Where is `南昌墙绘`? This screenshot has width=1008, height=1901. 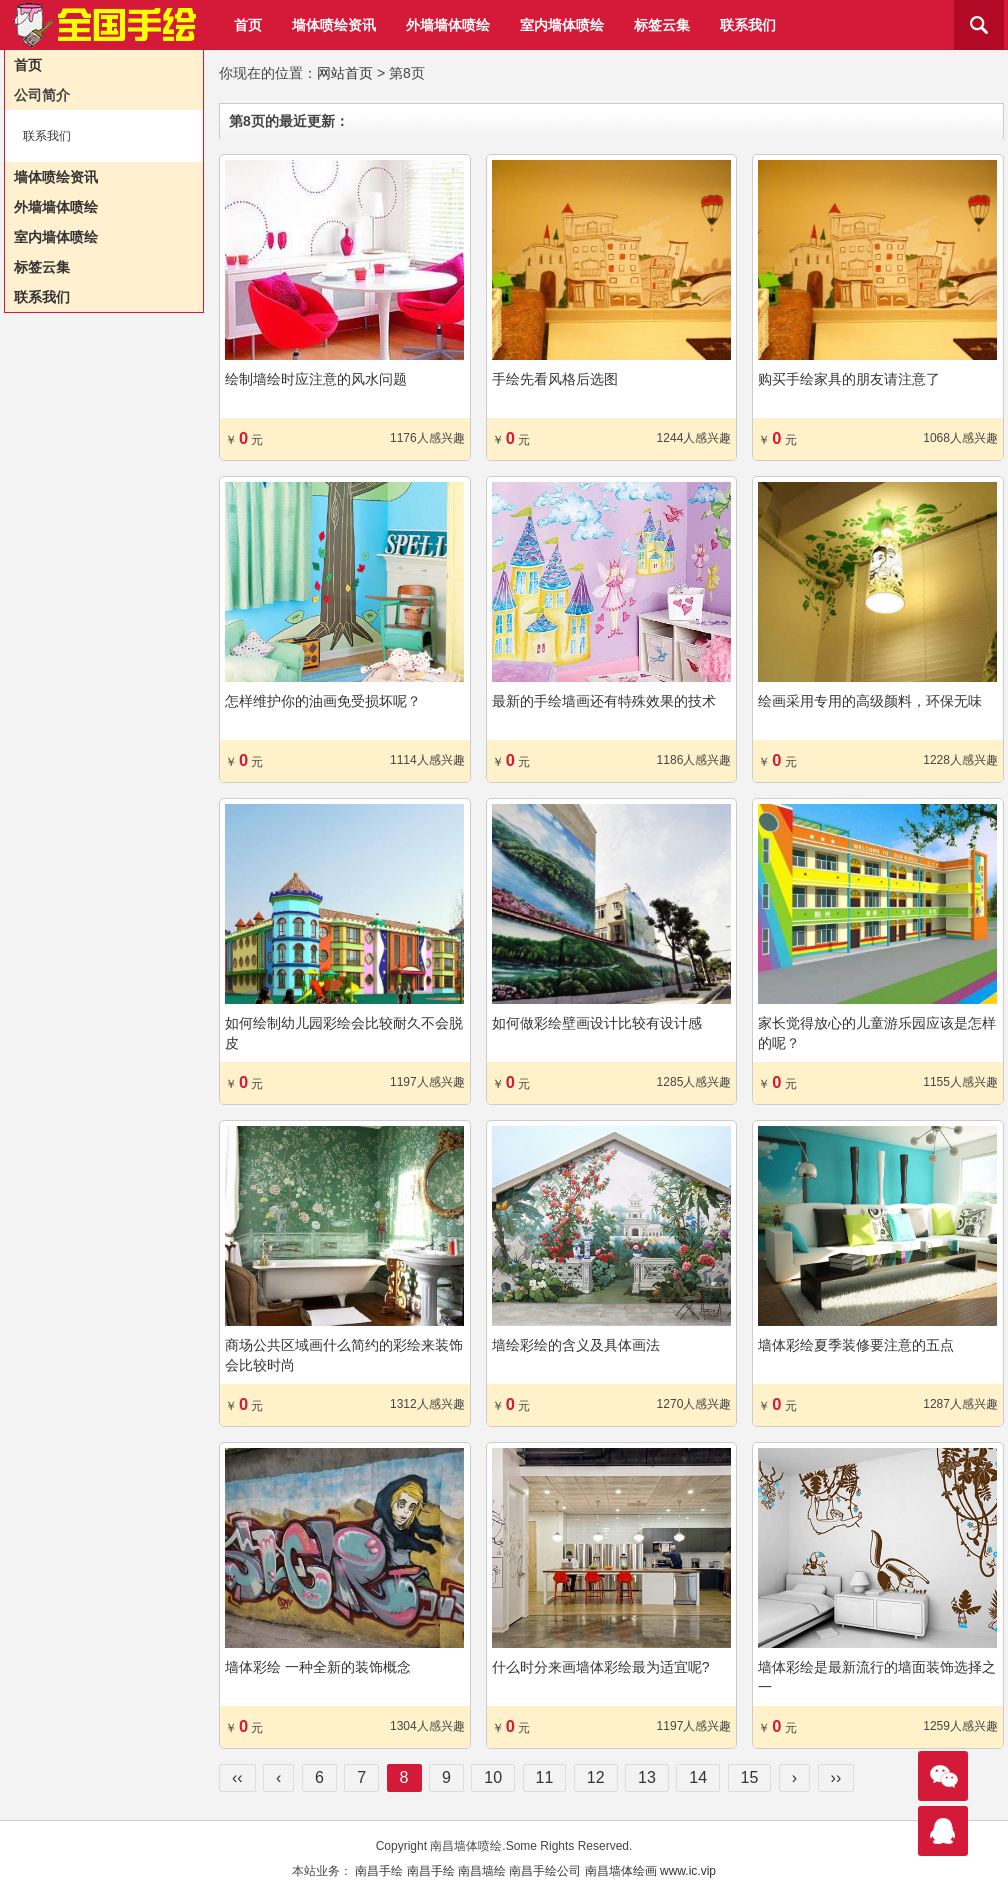
南昌墙绘 is located at coordinates (482, 1871).